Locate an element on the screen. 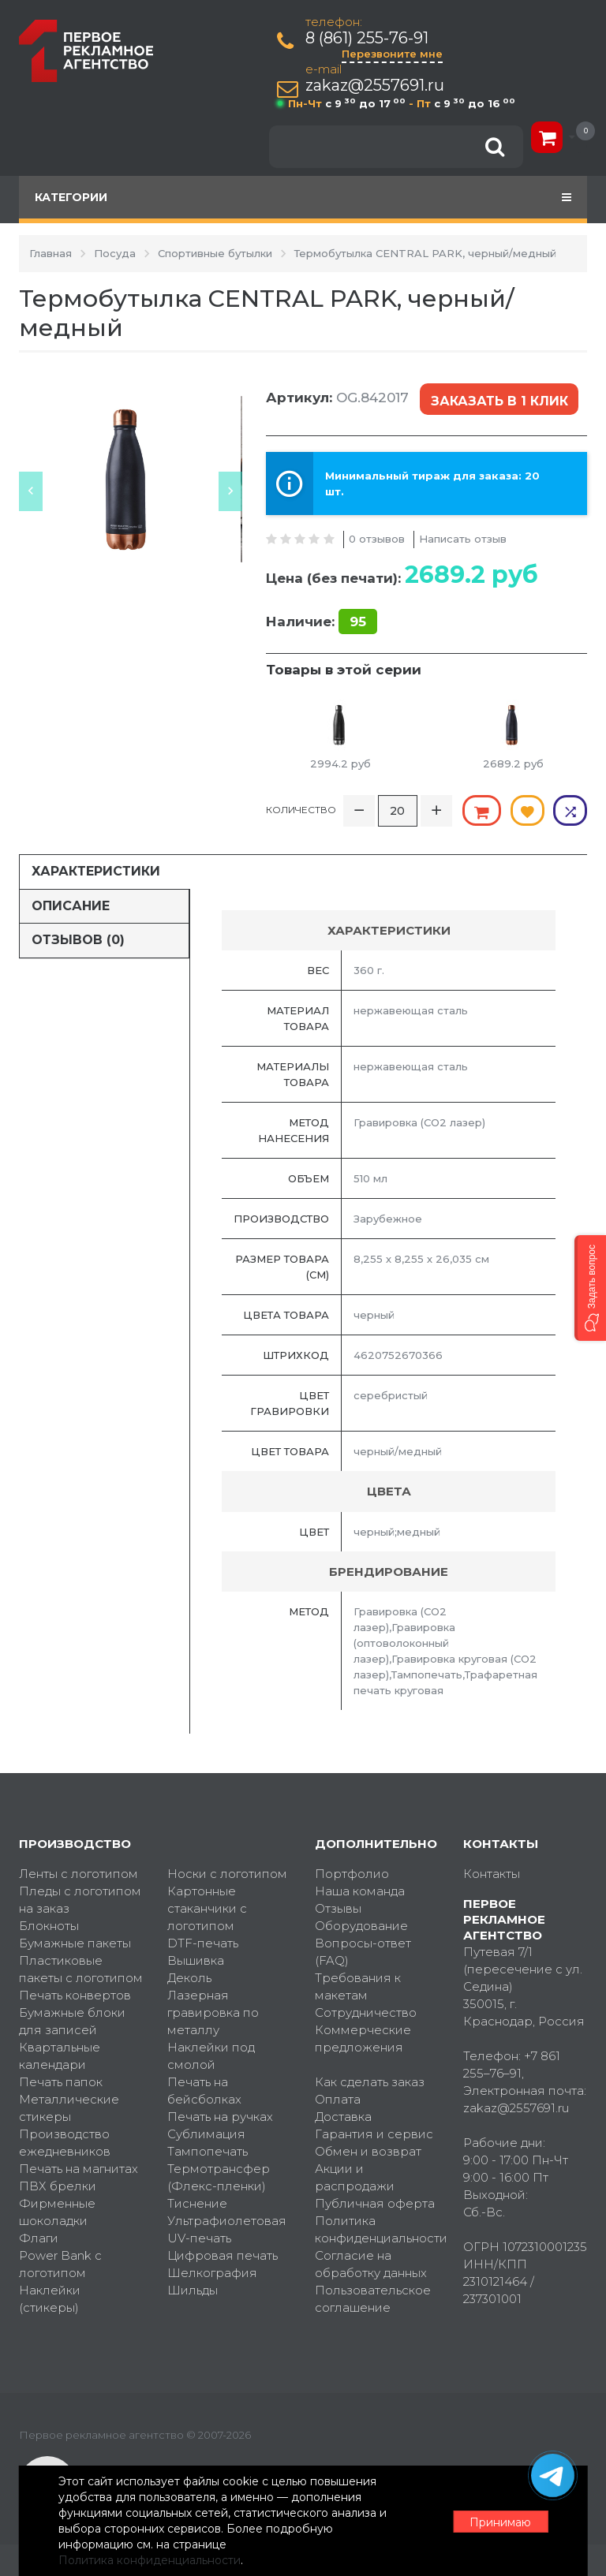 The image size is (606, 2576). Описание is located at coordinates (71, 904).